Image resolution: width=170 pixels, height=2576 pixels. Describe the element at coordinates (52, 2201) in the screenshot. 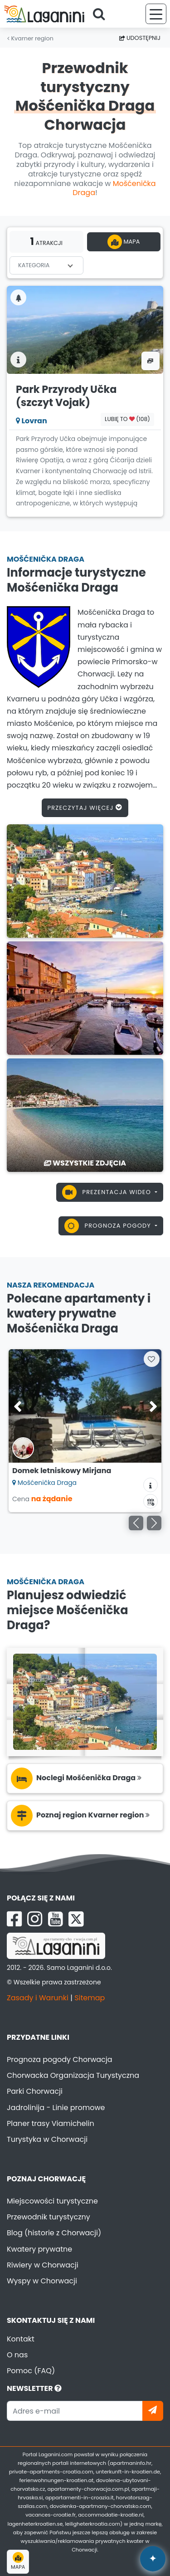

I see `Miejscowości turystyczne` at that location.